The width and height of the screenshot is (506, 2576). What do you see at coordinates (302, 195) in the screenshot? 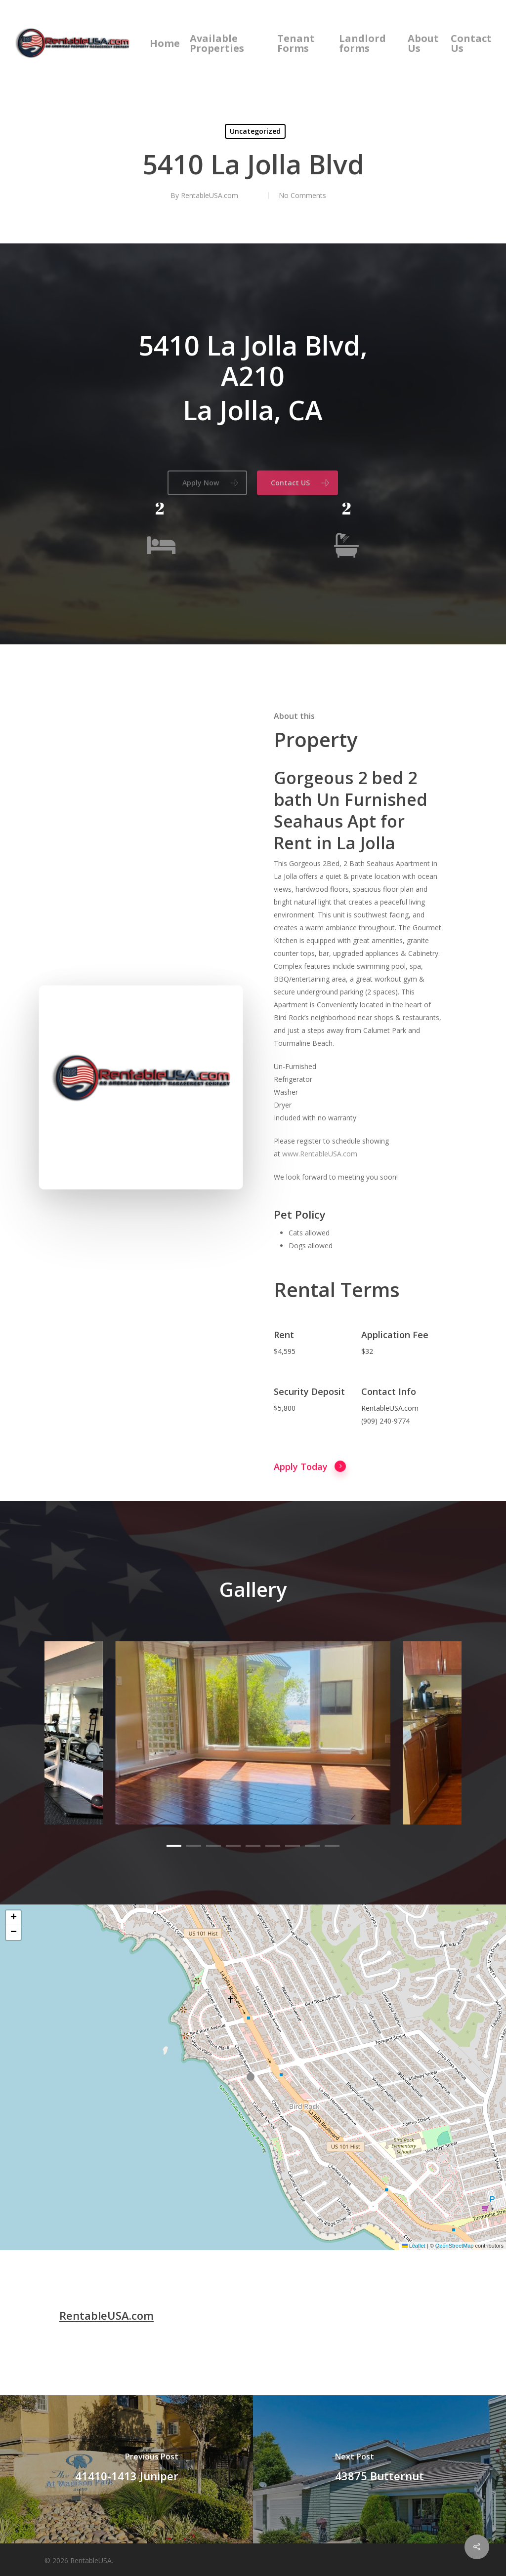
I see `No Comments` at bounding box center [302, 195].